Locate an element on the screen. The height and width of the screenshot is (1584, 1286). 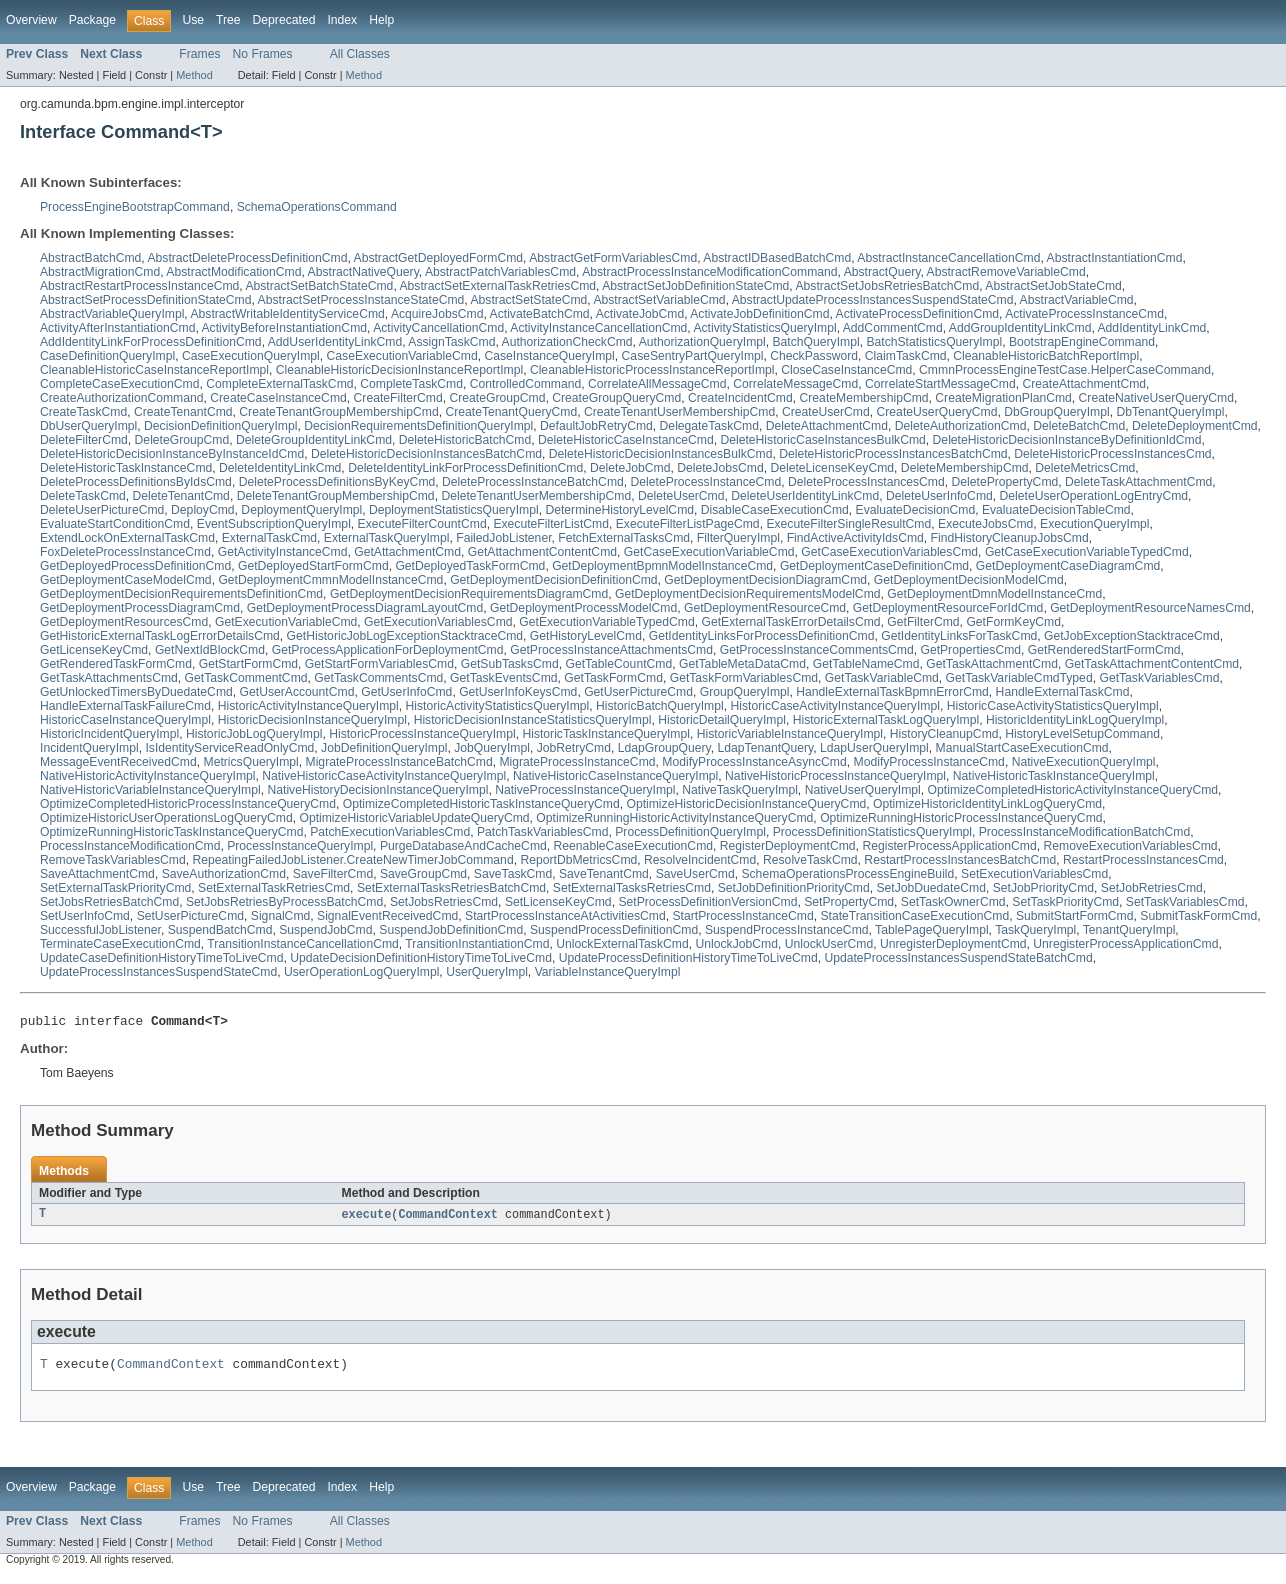
GetTaskEventsCmd is located at coordinates (503, 678).